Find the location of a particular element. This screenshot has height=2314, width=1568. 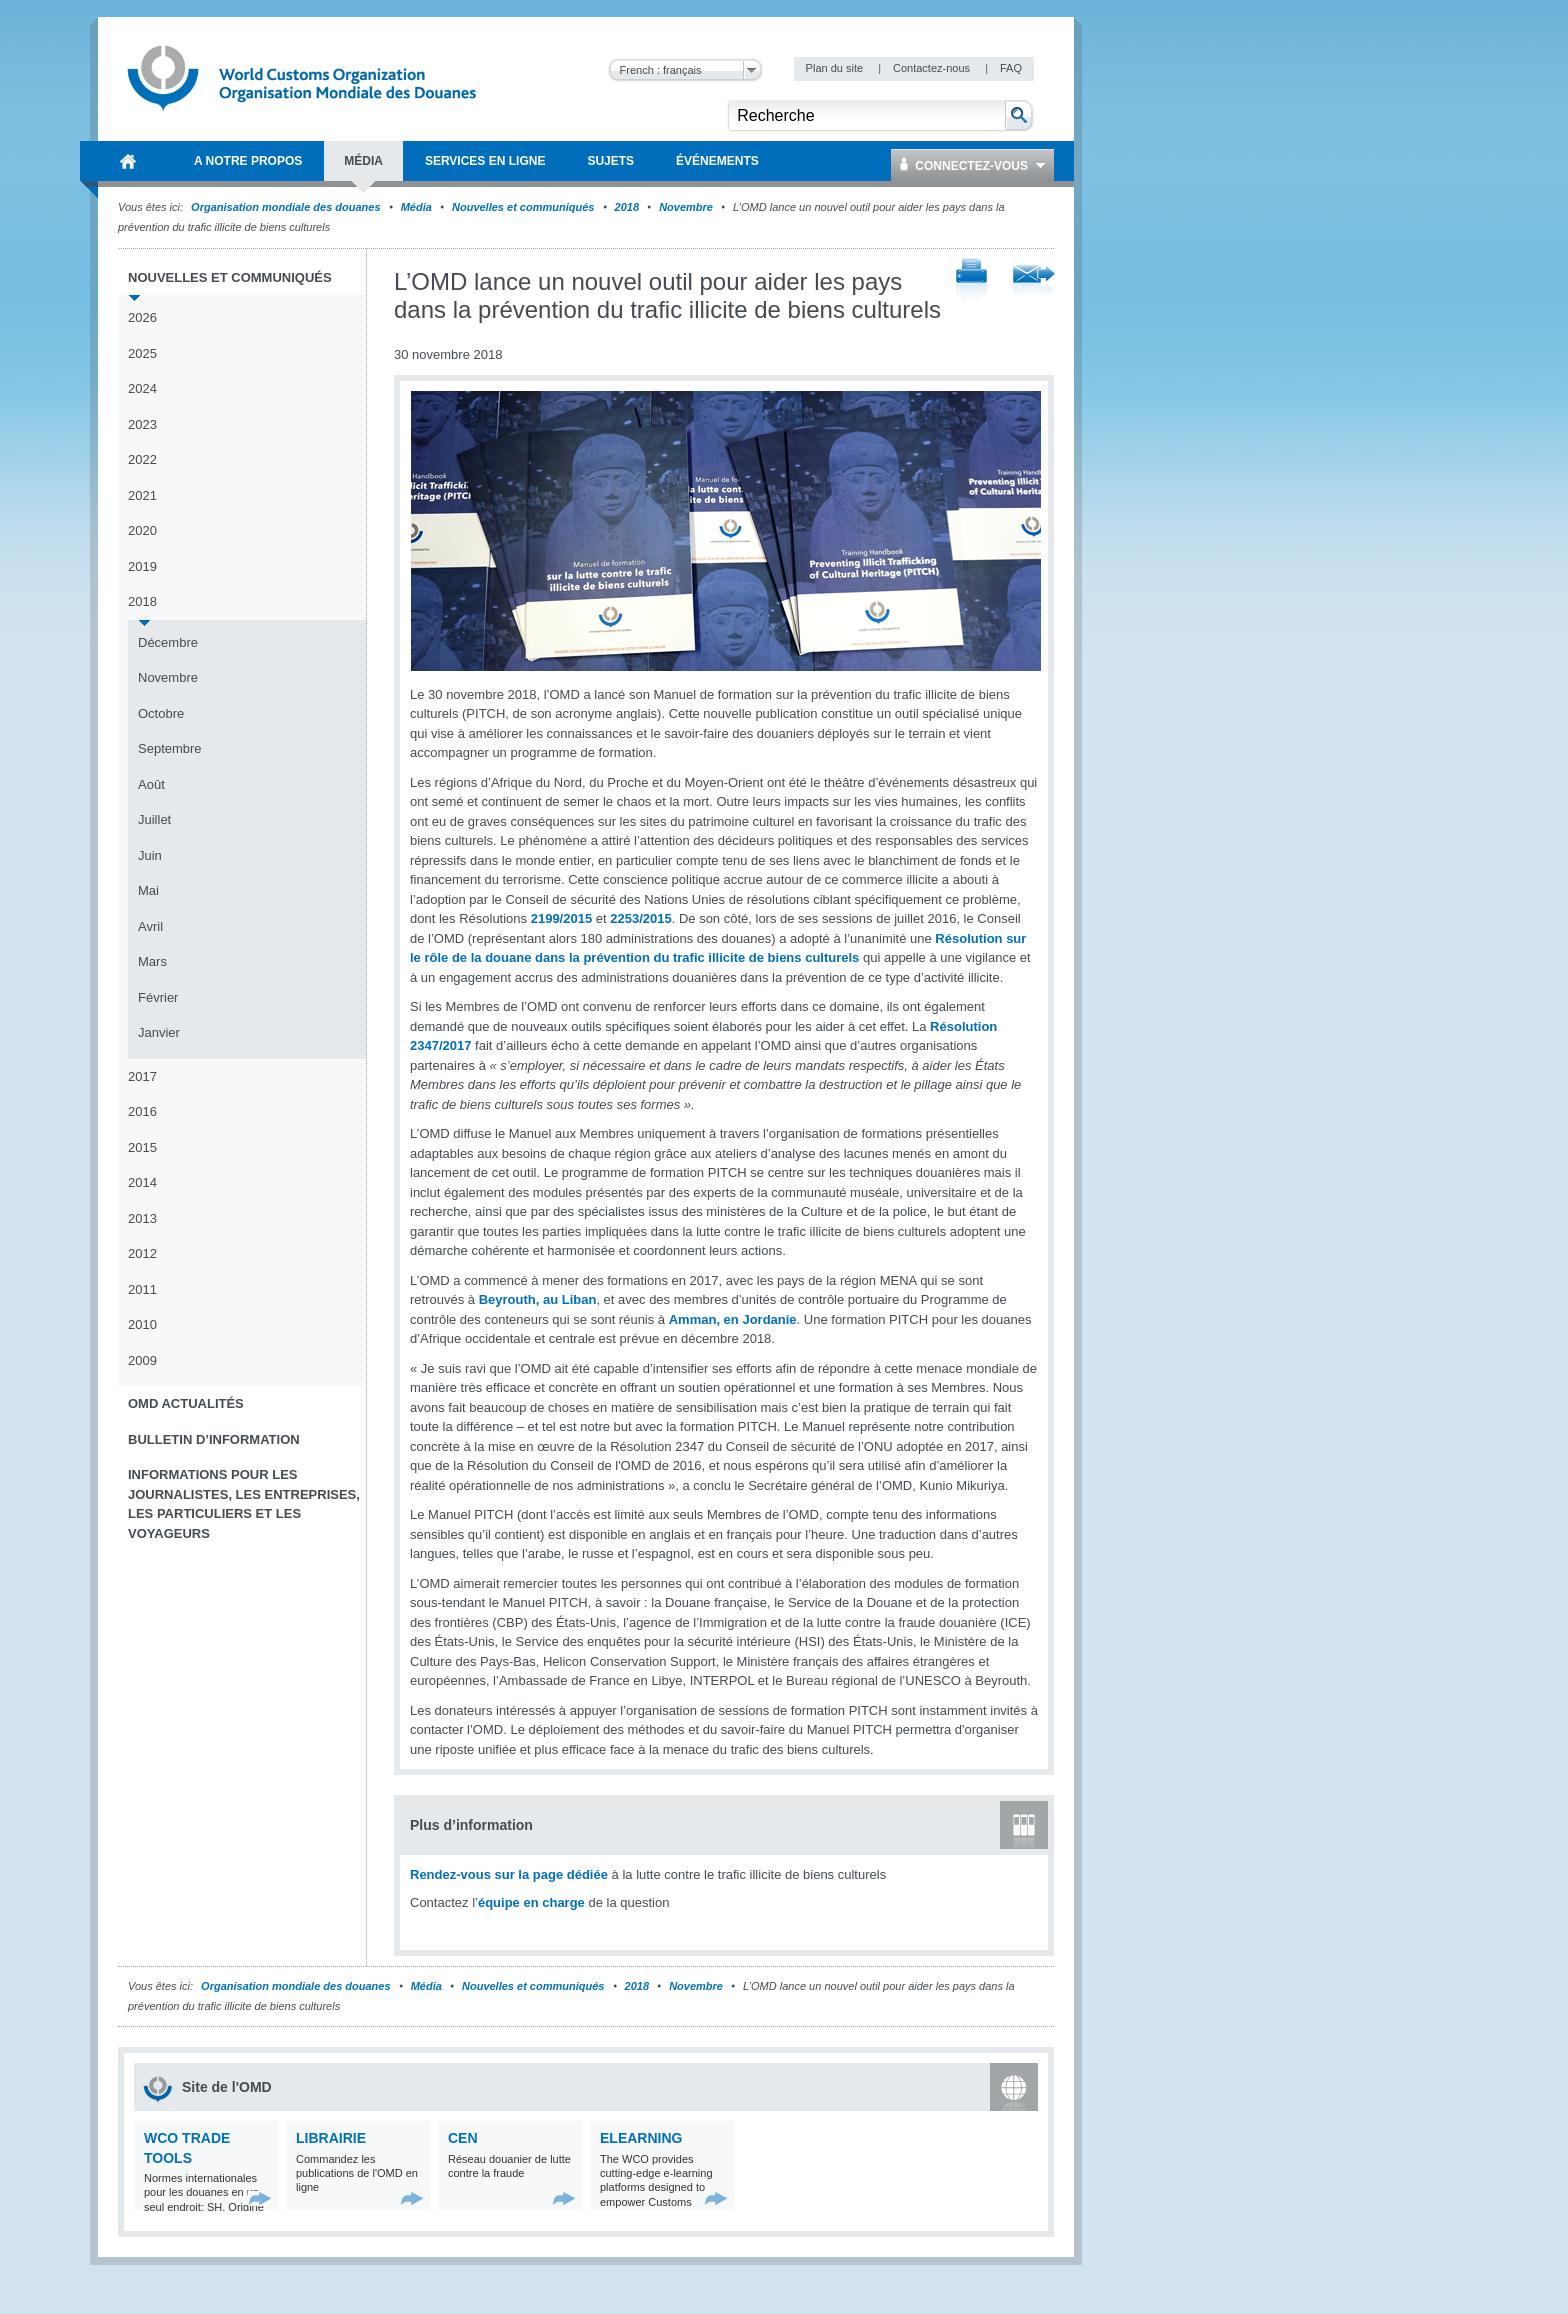

2014 is located at coordinates (142, 1182).